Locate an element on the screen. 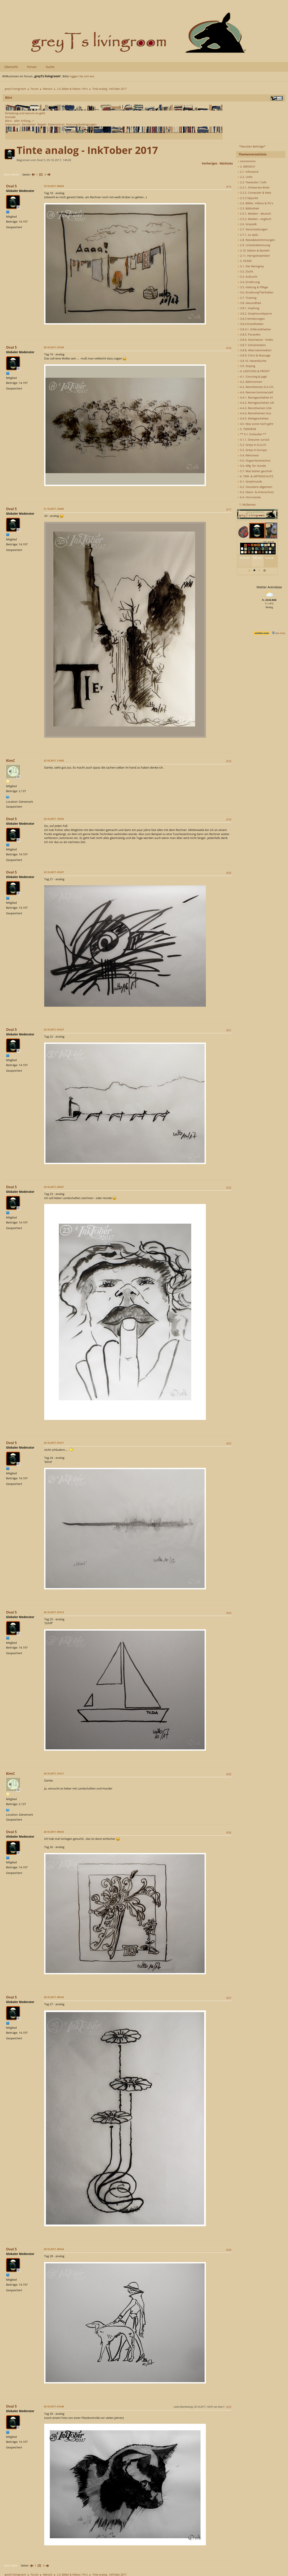 The width and height of the screenshot is (288, 2576). 4.4.5. Wettgeschehen is located at coordinates (253, 418).